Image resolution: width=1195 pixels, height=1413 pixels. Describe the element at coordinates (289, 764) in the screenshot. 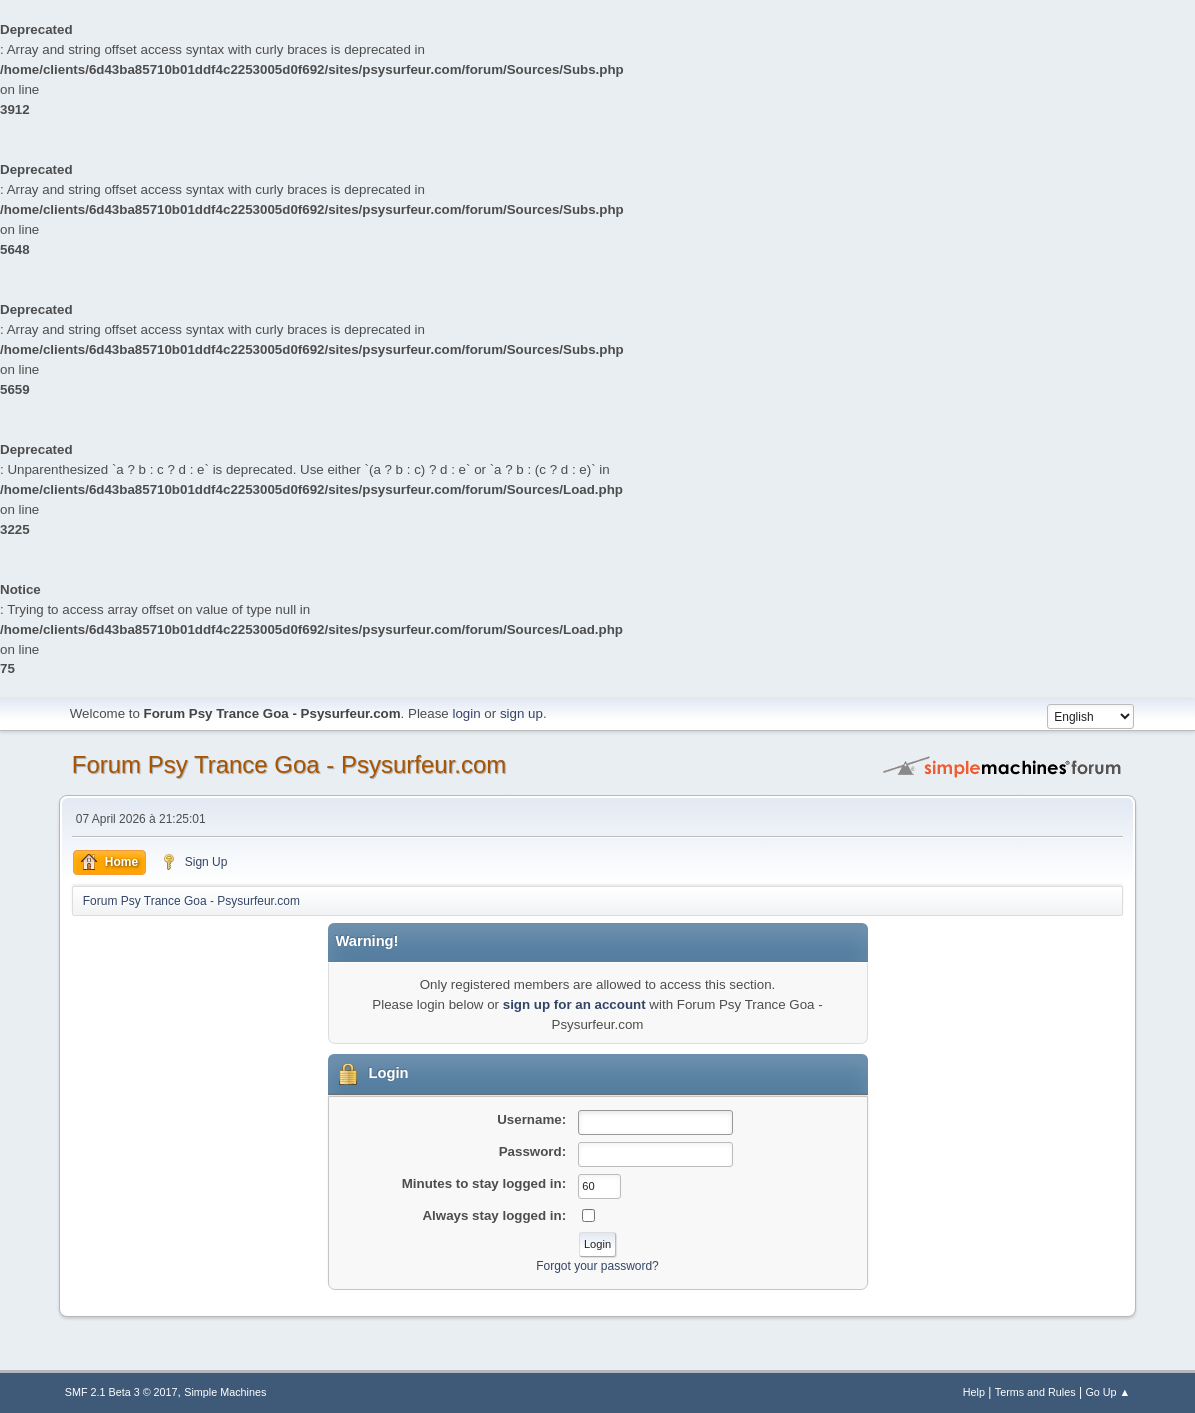

I see `Forum Psy Trance Goa - Psysurfeur.com` at that location.